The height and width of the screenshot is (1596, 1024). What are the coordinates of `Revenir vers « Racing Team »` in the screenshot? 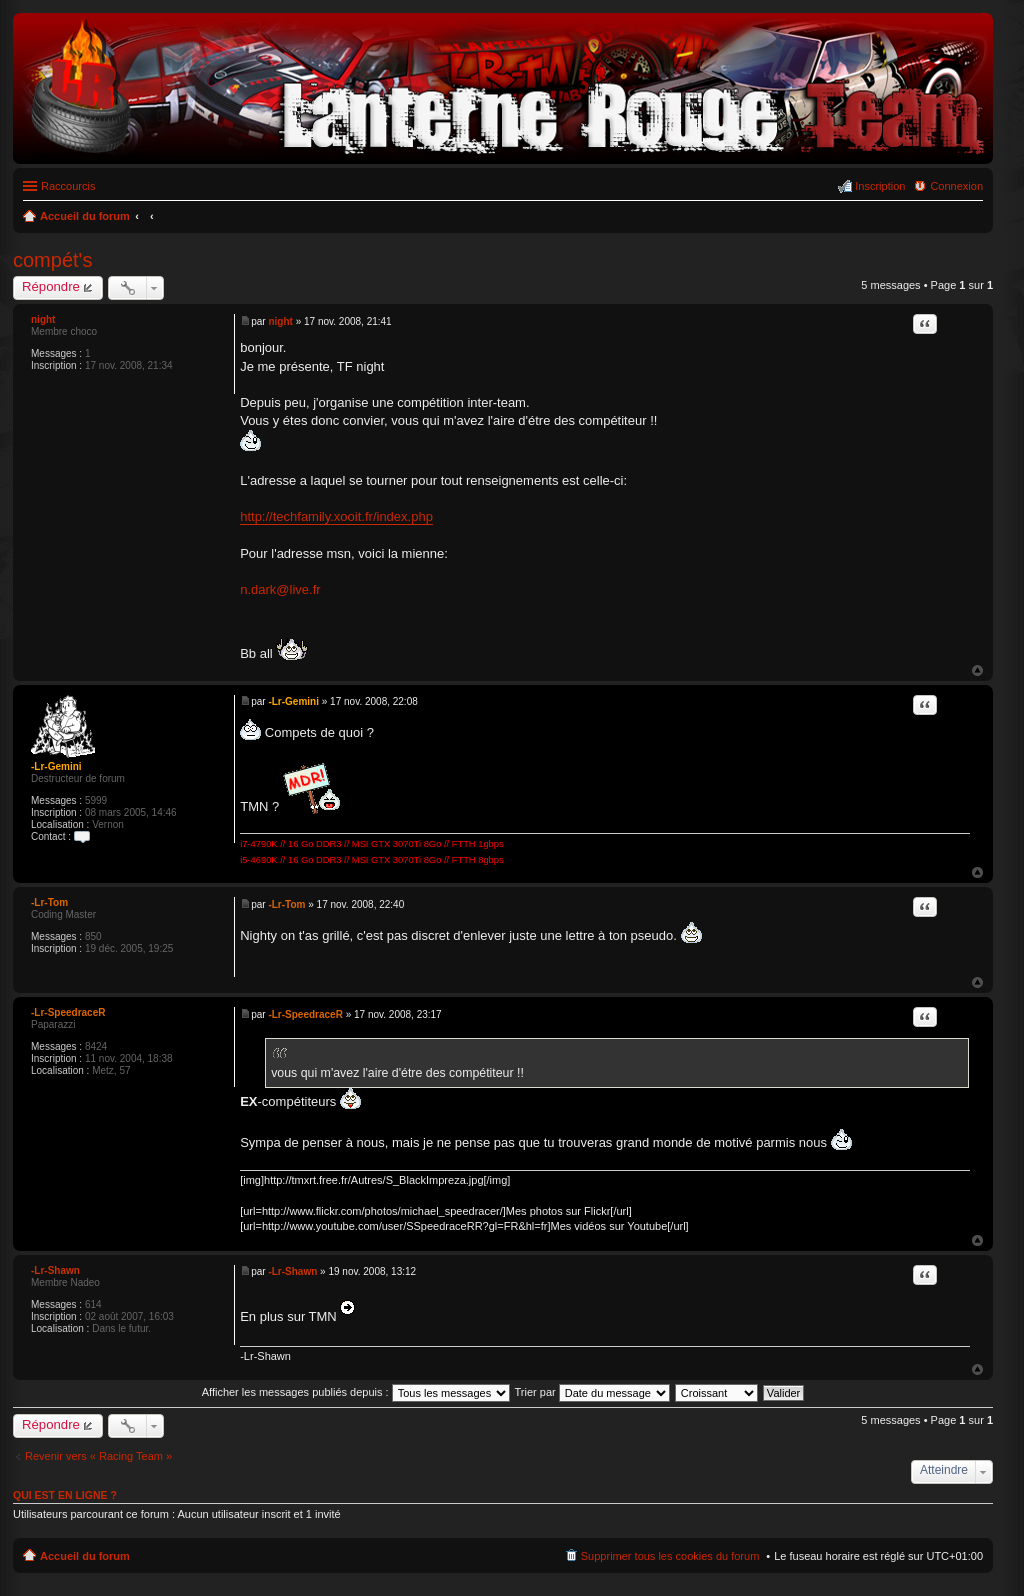 It's located at (98, 1456).